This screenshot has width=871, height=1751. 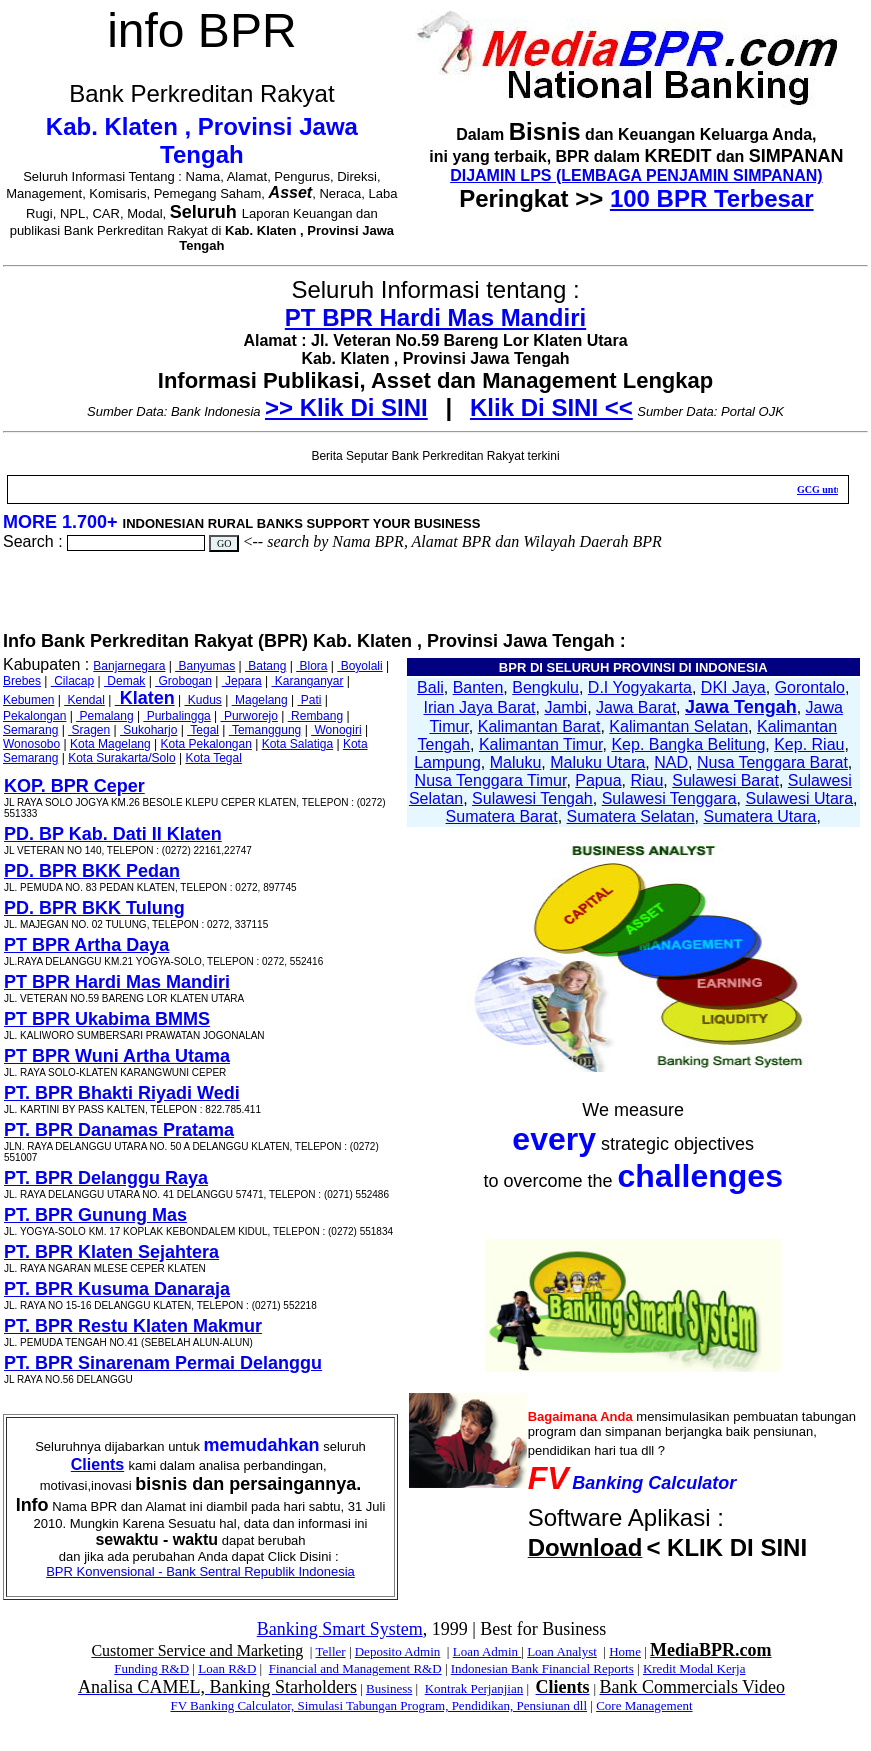 I want to click on Wonogiri, so click(x=336, y=730).